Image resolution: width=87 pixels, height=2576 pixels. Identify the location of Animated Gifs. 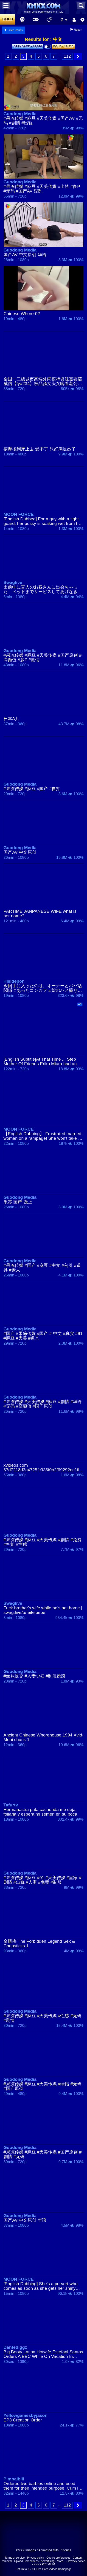
(48, 2550).